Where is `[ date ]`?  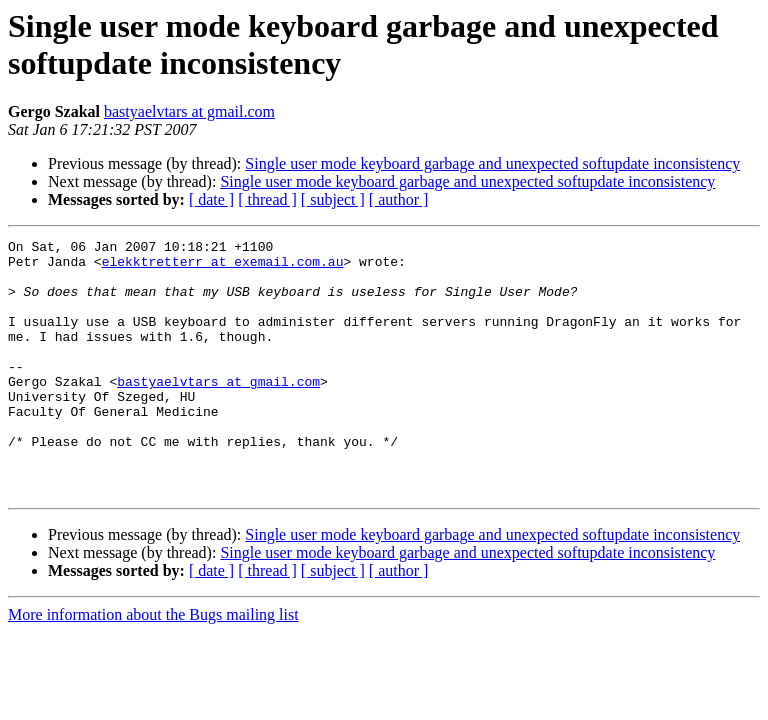
[ date ] is located at coordinates (211, 199).